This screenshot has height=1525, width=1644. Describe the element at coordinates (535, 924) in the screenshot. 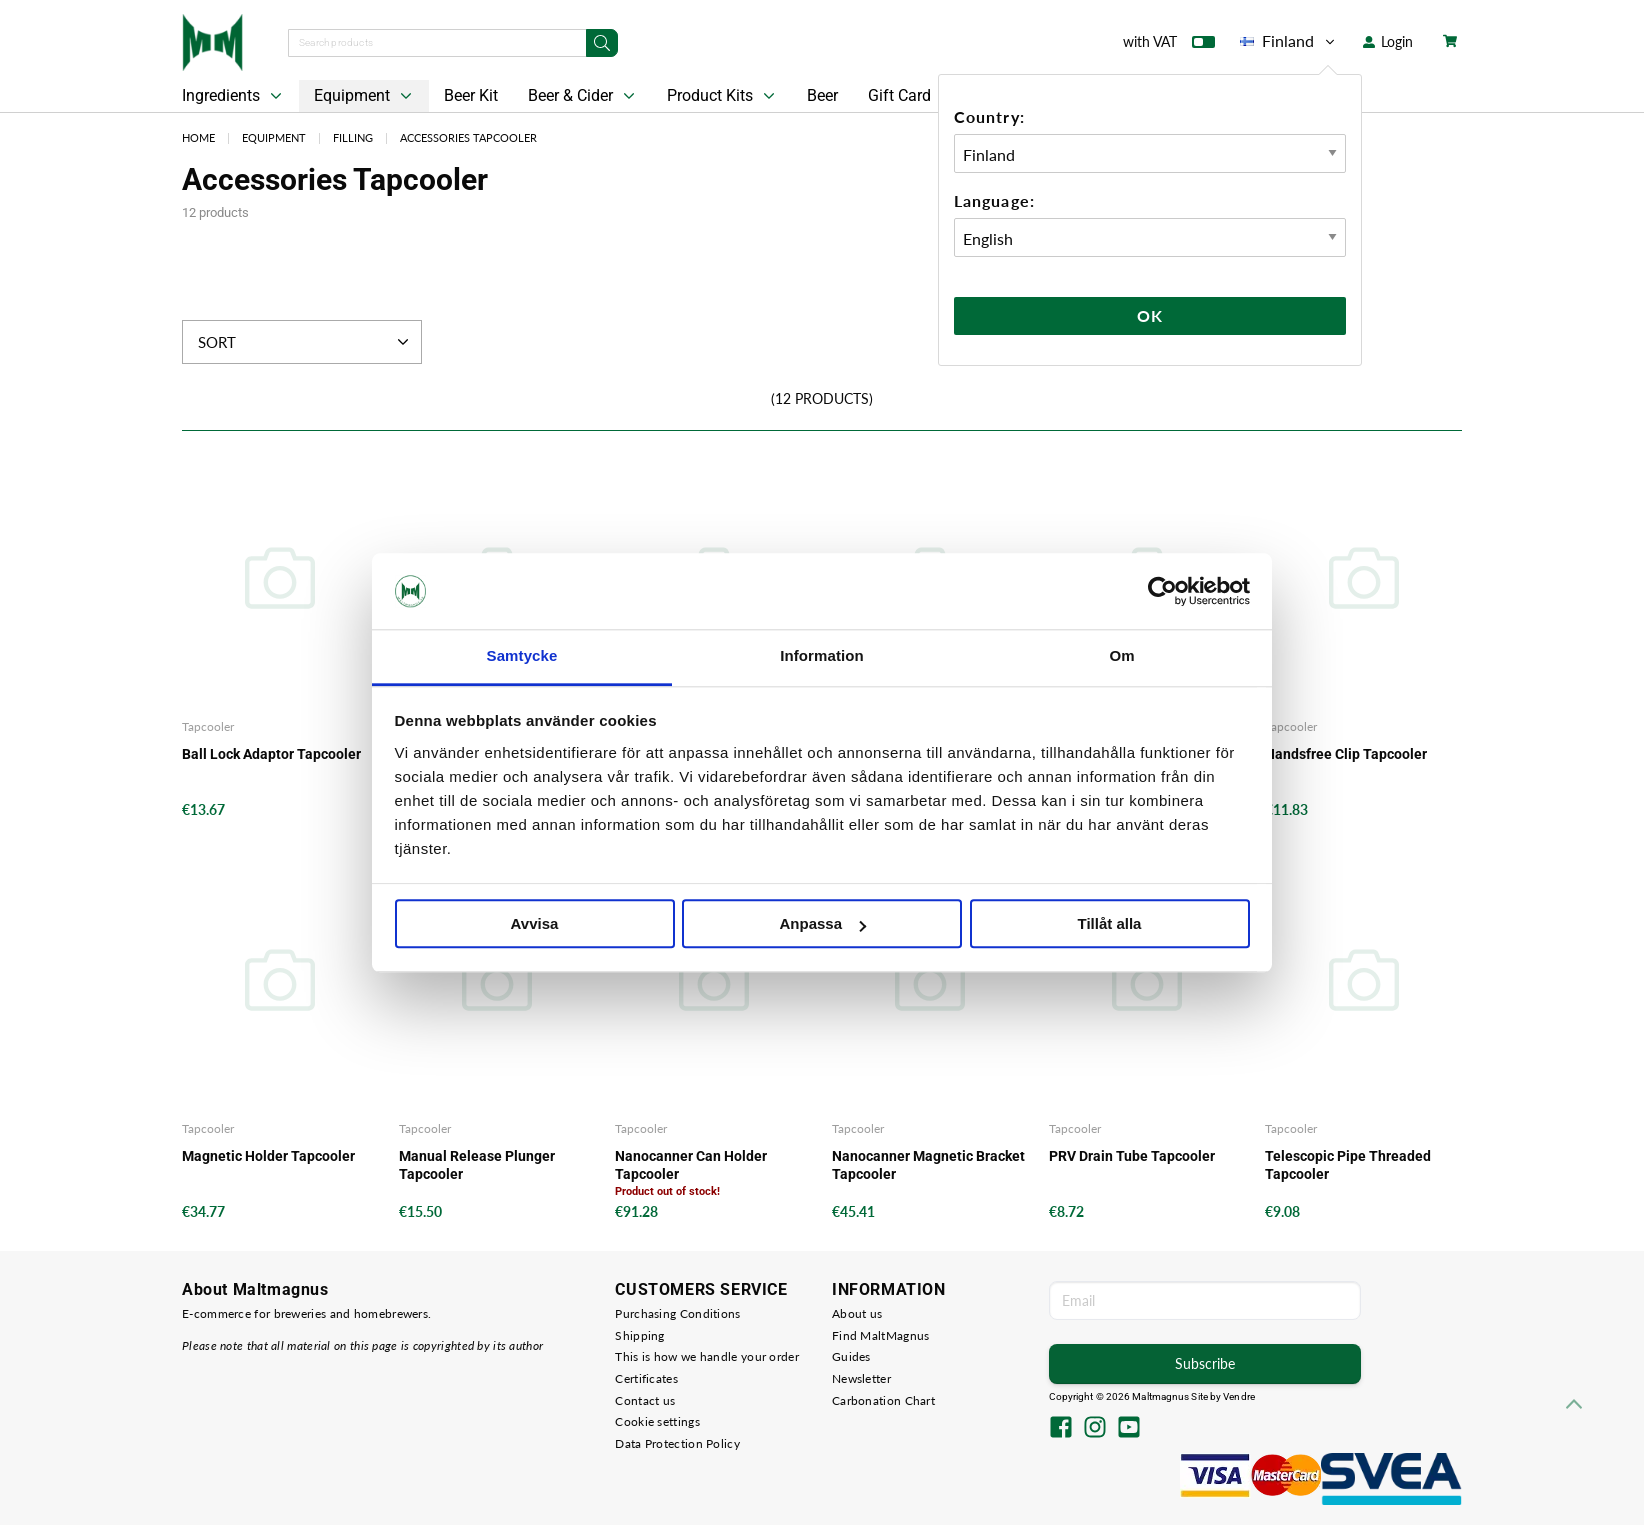

I see `Avvisa` at that location.